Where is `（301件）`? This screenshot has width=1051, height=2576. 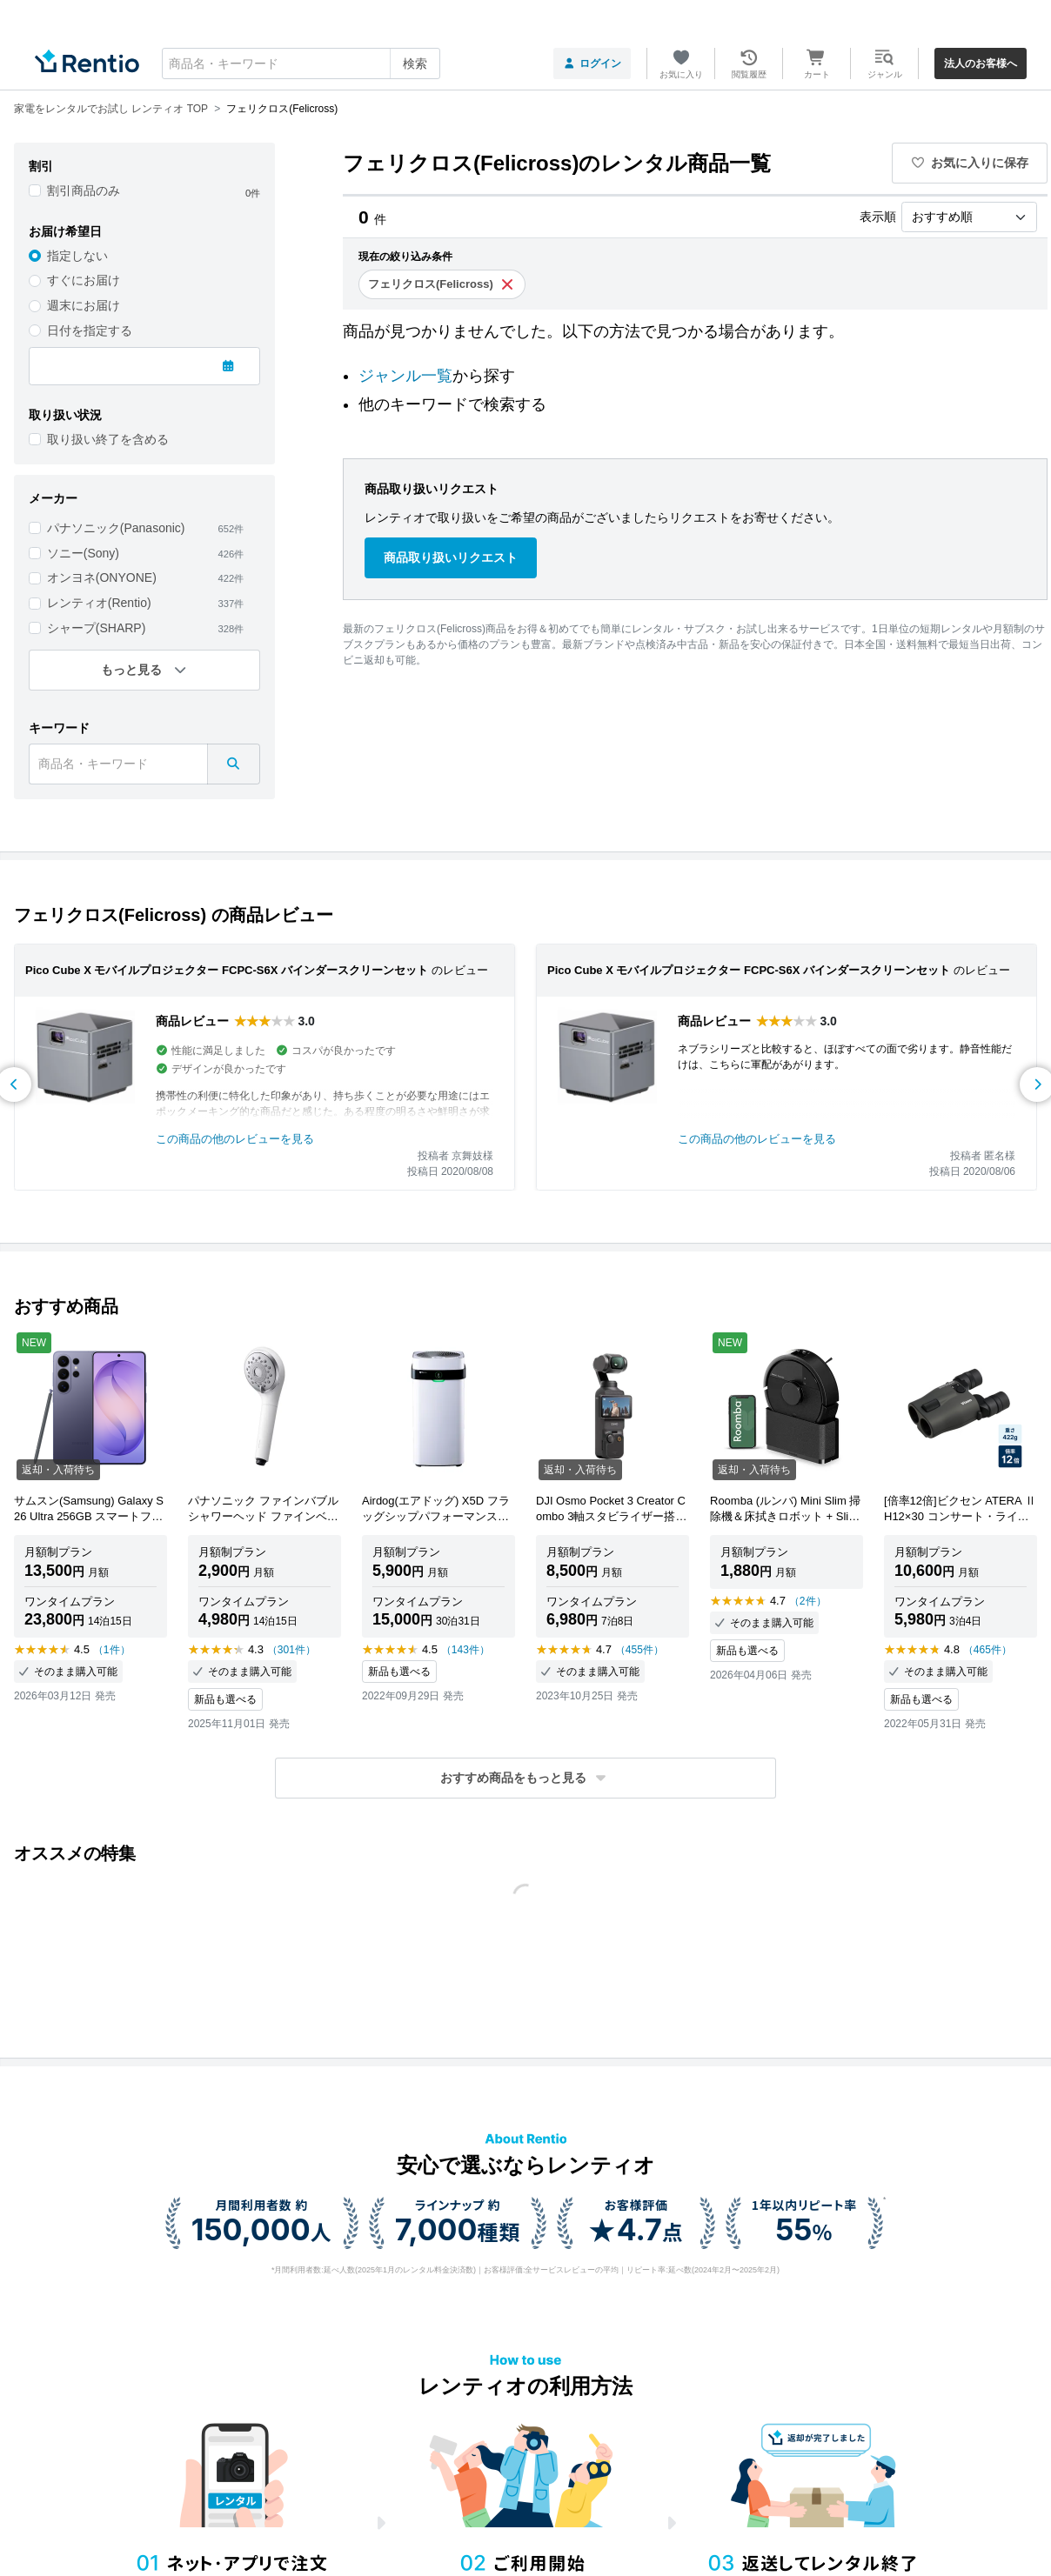
（301件） is located at coordinates (291, 1650).